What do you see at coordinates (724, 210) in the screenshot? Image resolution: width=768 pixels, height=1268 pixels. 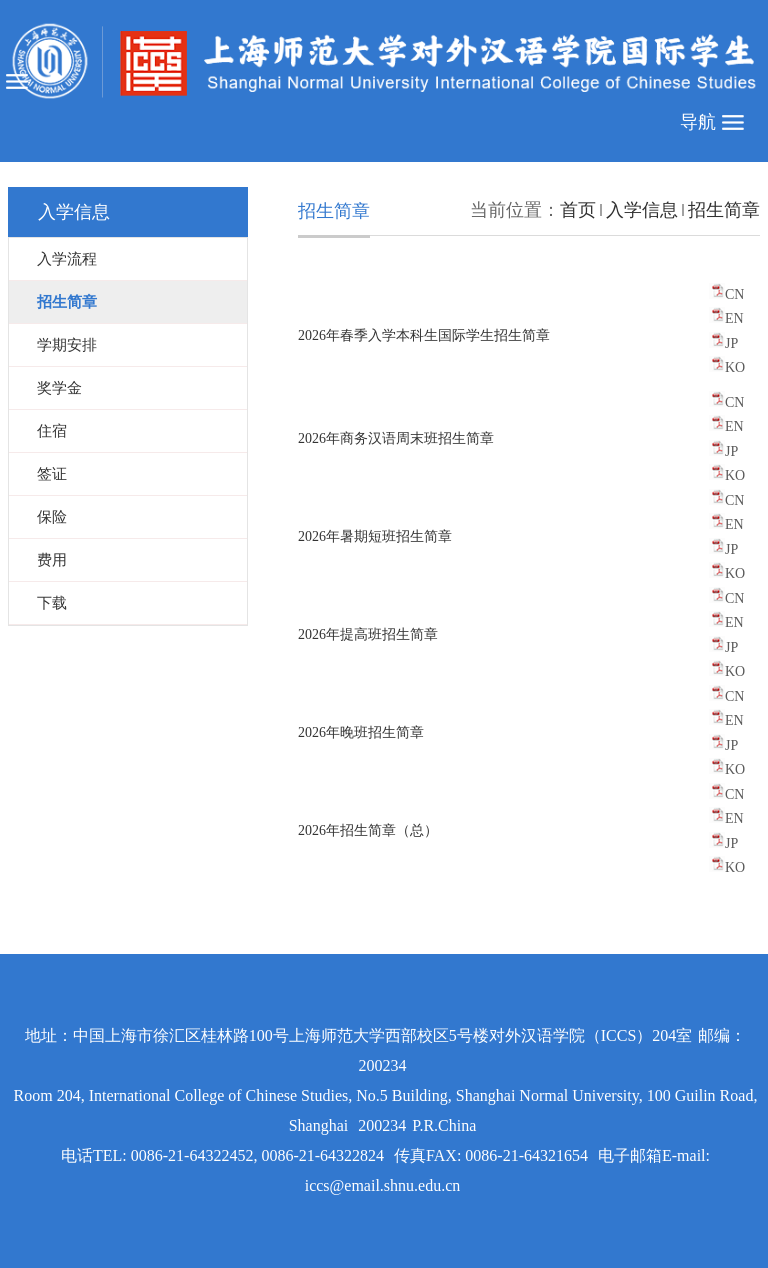 I see `招生简章` at bounding box center [724, 210].